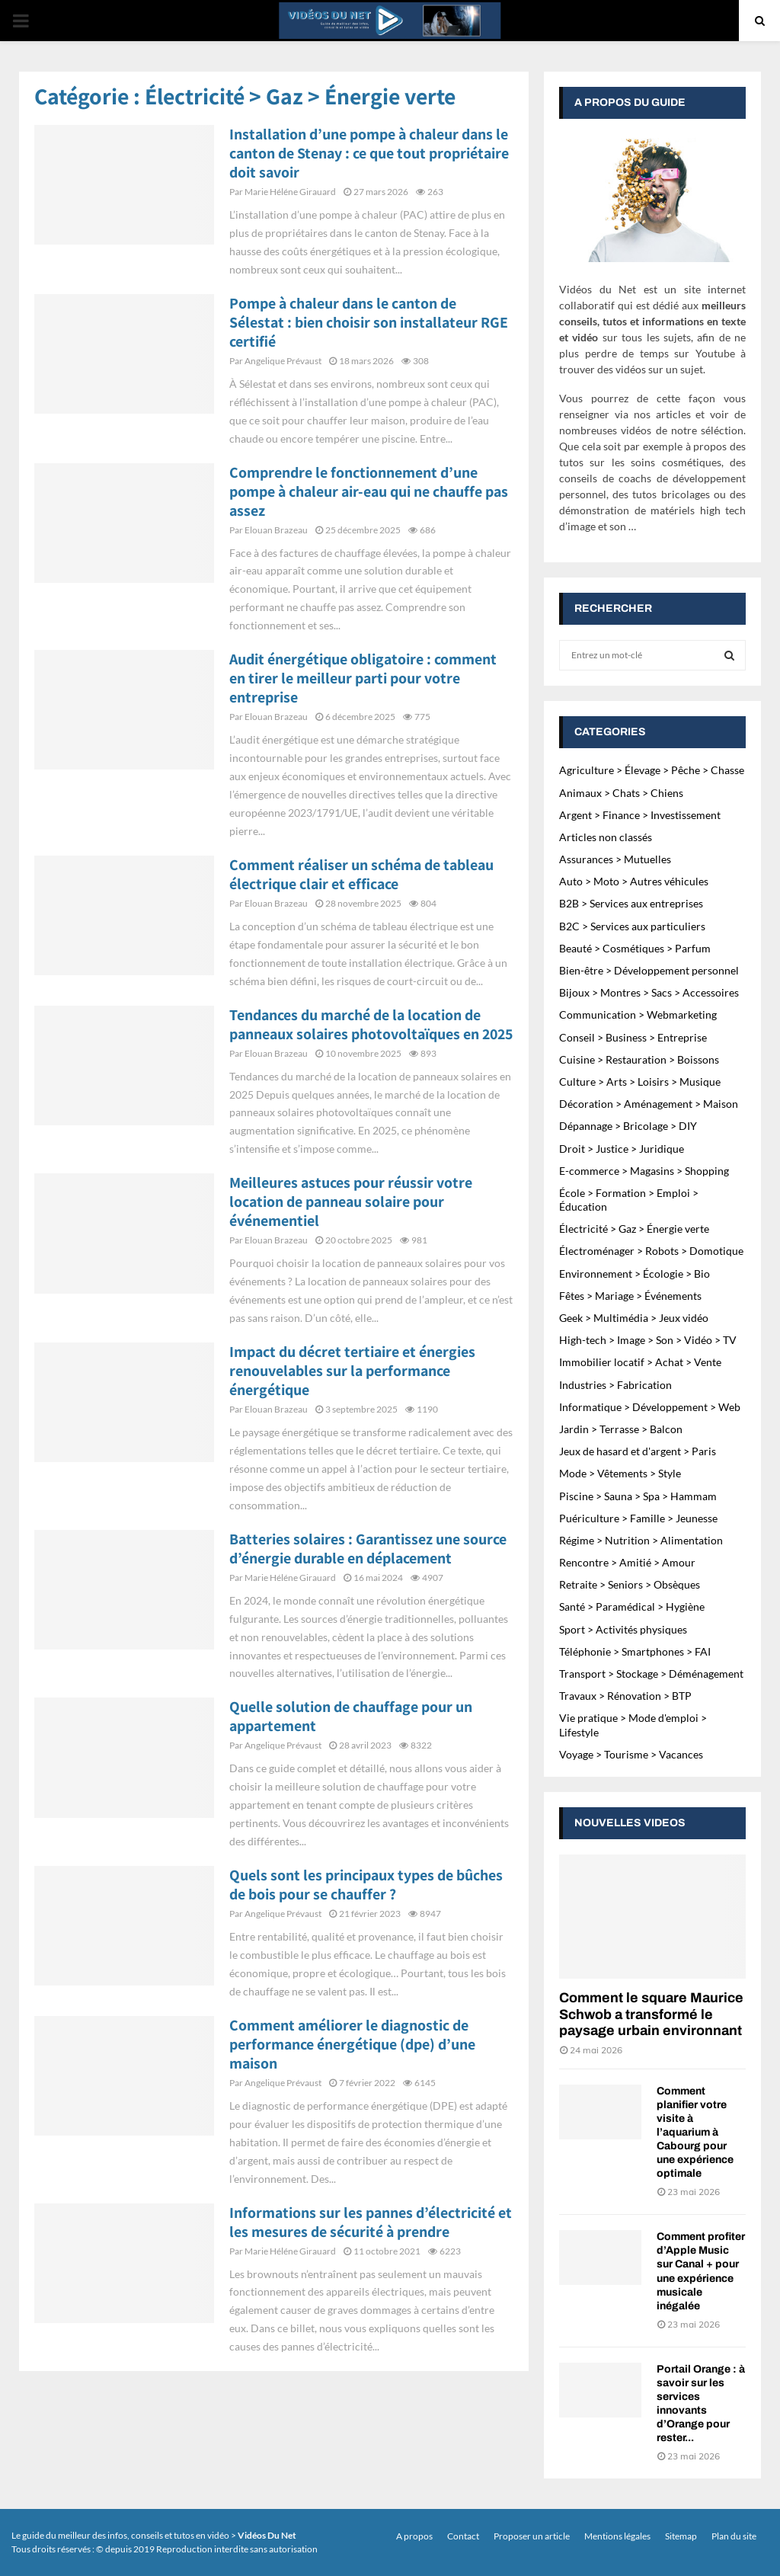  Describe the element at coordinates (350, 1201) in the screenshot. I see `Meilleures astuces pour réussir votre location de panneau solaire pour événementiel` at that location.